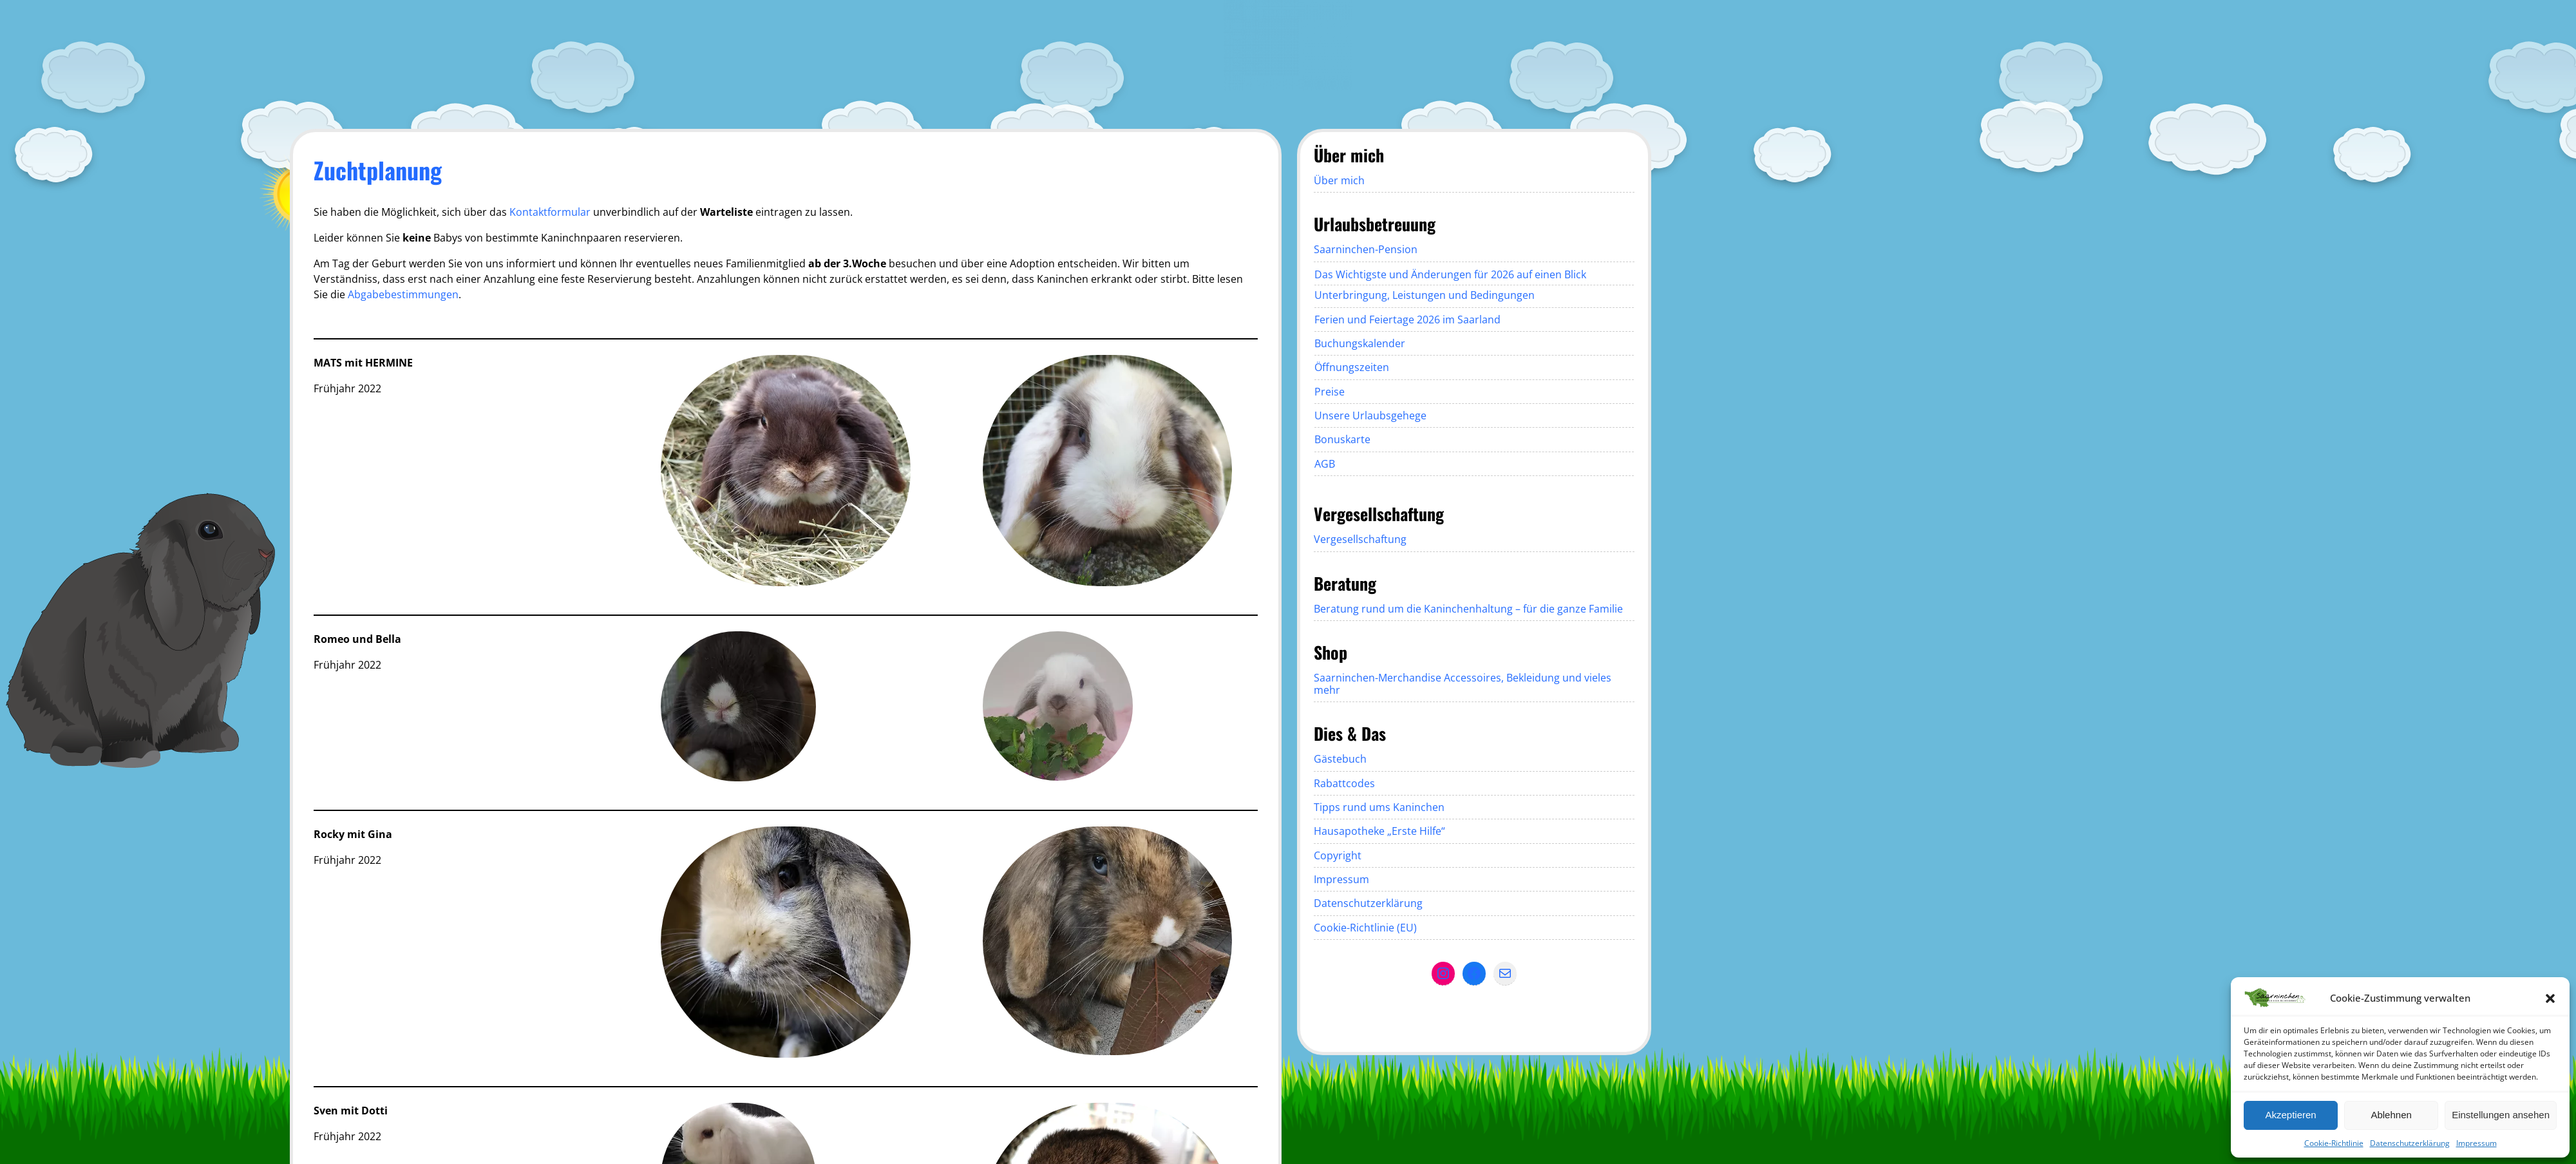 This screenshot has width=2576, height=1164. What do you see at coordinates (1468, 609) in the screenshot?
I see `Beratung rund um die Kaninchenhaltung – für die ganze Familie` at bounding box center [1468, 609].